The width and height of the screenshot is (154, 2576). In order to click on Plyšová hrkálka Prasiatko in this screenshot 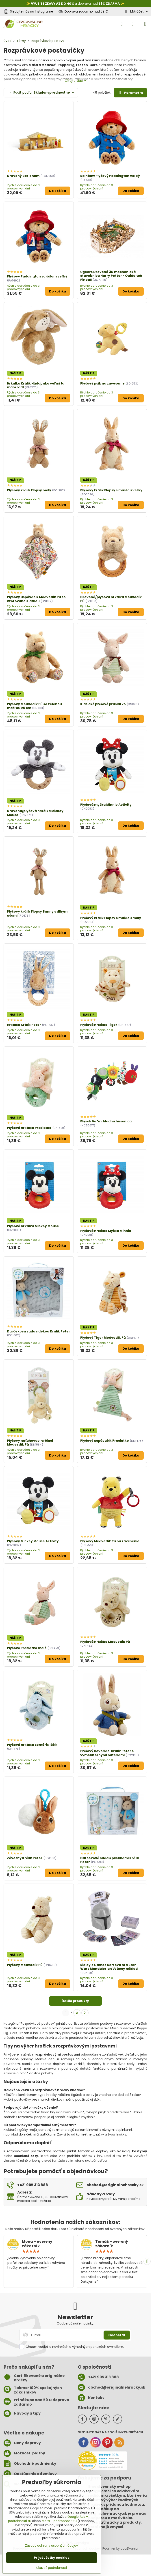, I will do `click(29, 1128)`.